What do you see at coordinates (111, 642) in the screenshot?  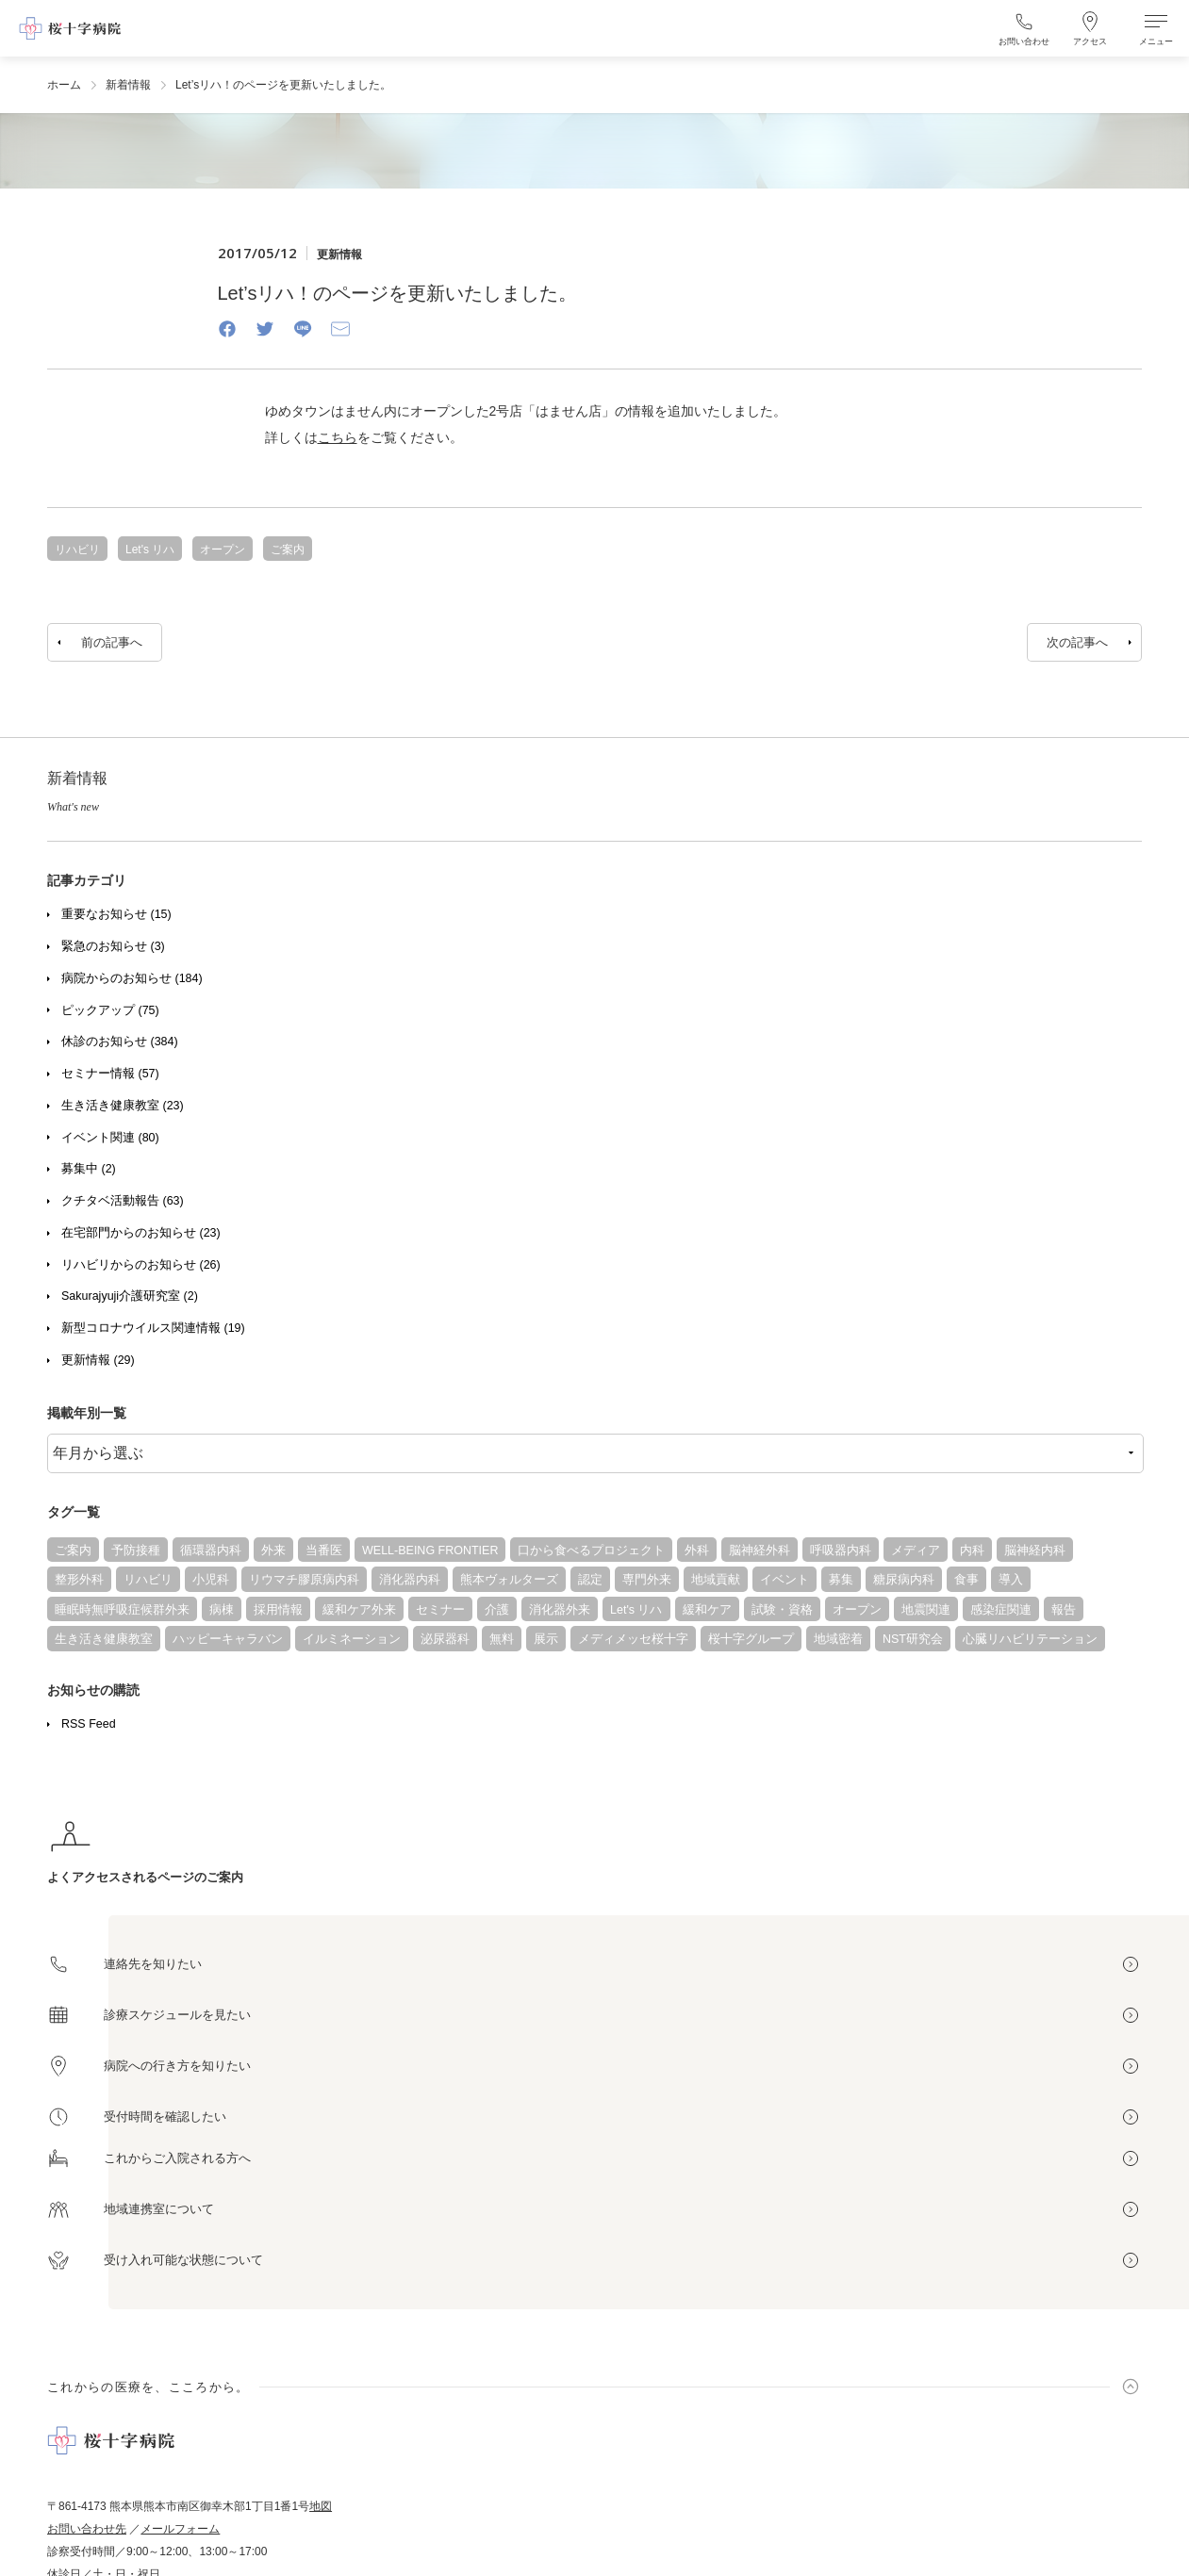 I see `前の記事へ` at bounding box center [111, 642].